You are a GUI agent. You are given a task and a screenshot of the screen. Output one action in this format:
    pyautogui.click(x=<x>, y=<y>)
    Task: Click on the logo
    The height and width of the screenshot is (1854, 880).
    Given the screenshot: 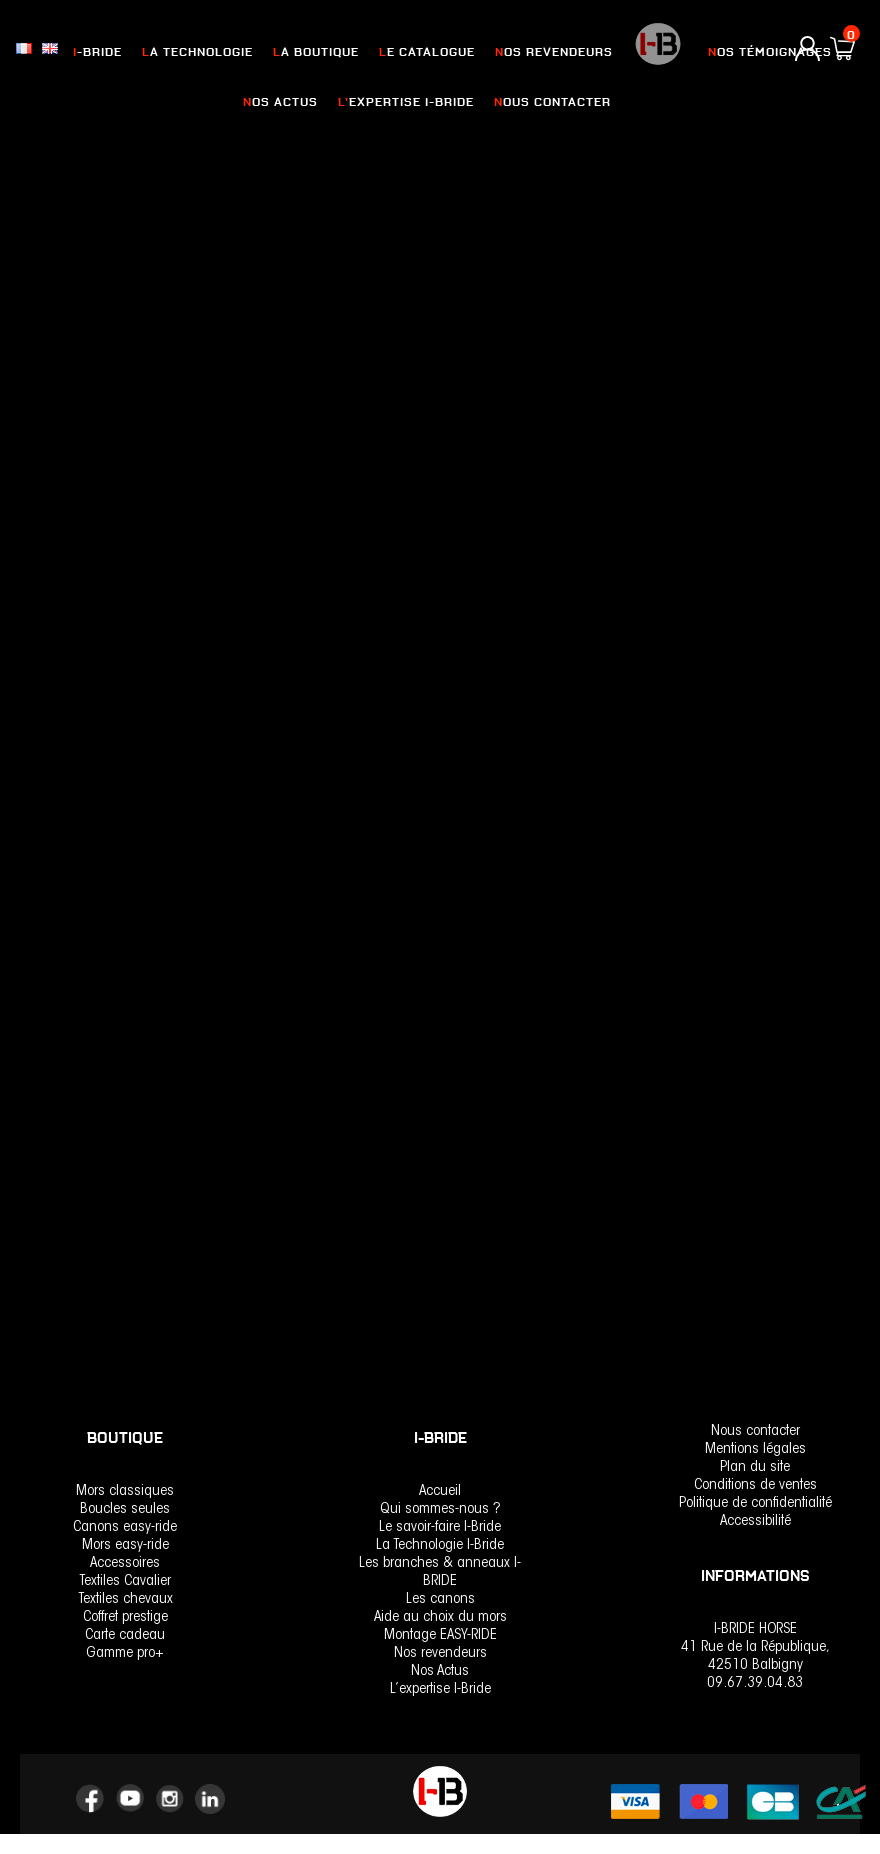 What is the action you would take?
    pyautogui.click(x=650, y=55)
    